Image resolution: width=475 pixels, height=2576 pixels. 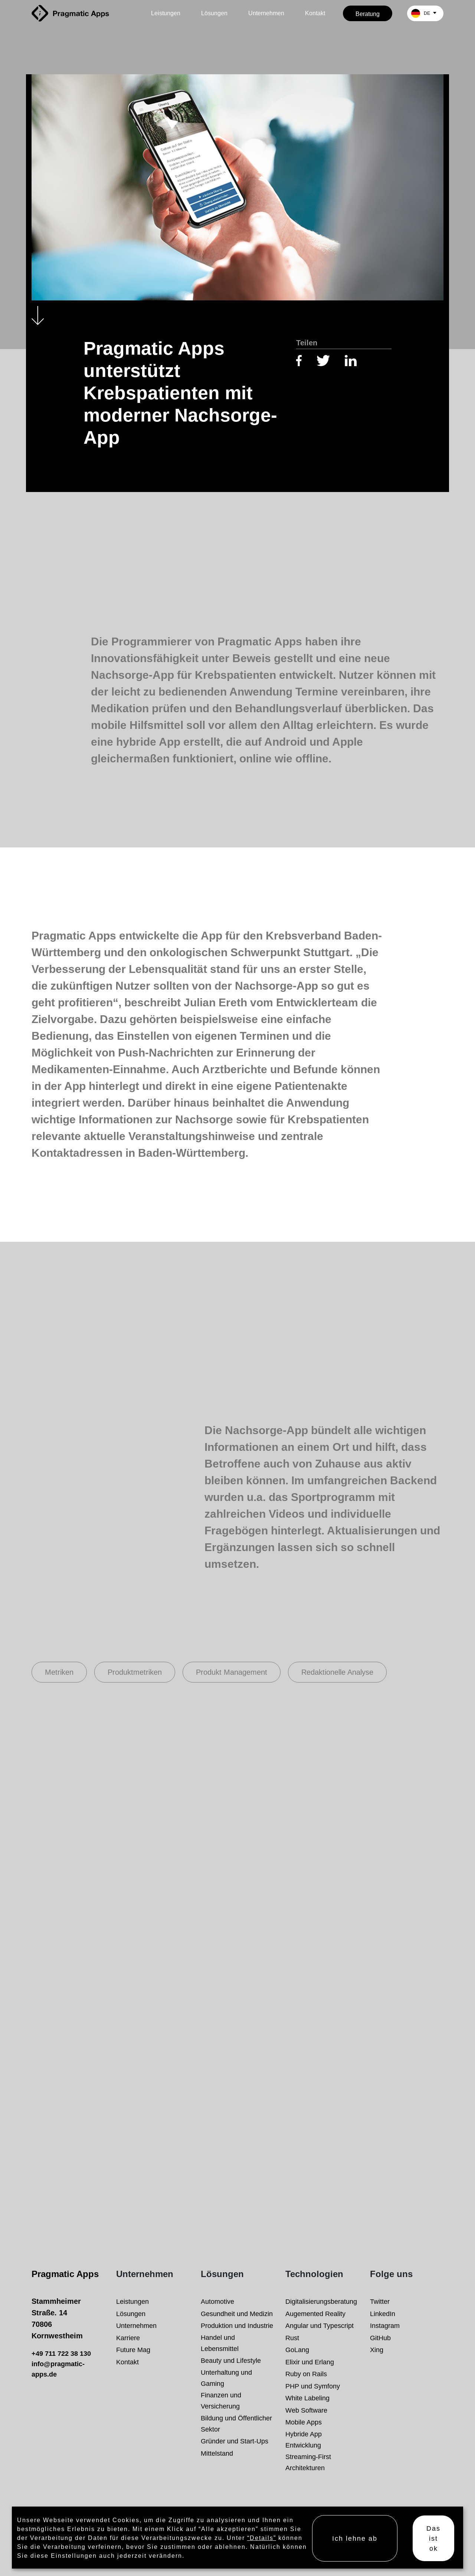 What do you see at coordinates (128, 2338) in the screenshot?
I see `Karriere` at bounding box center [128, 2338].